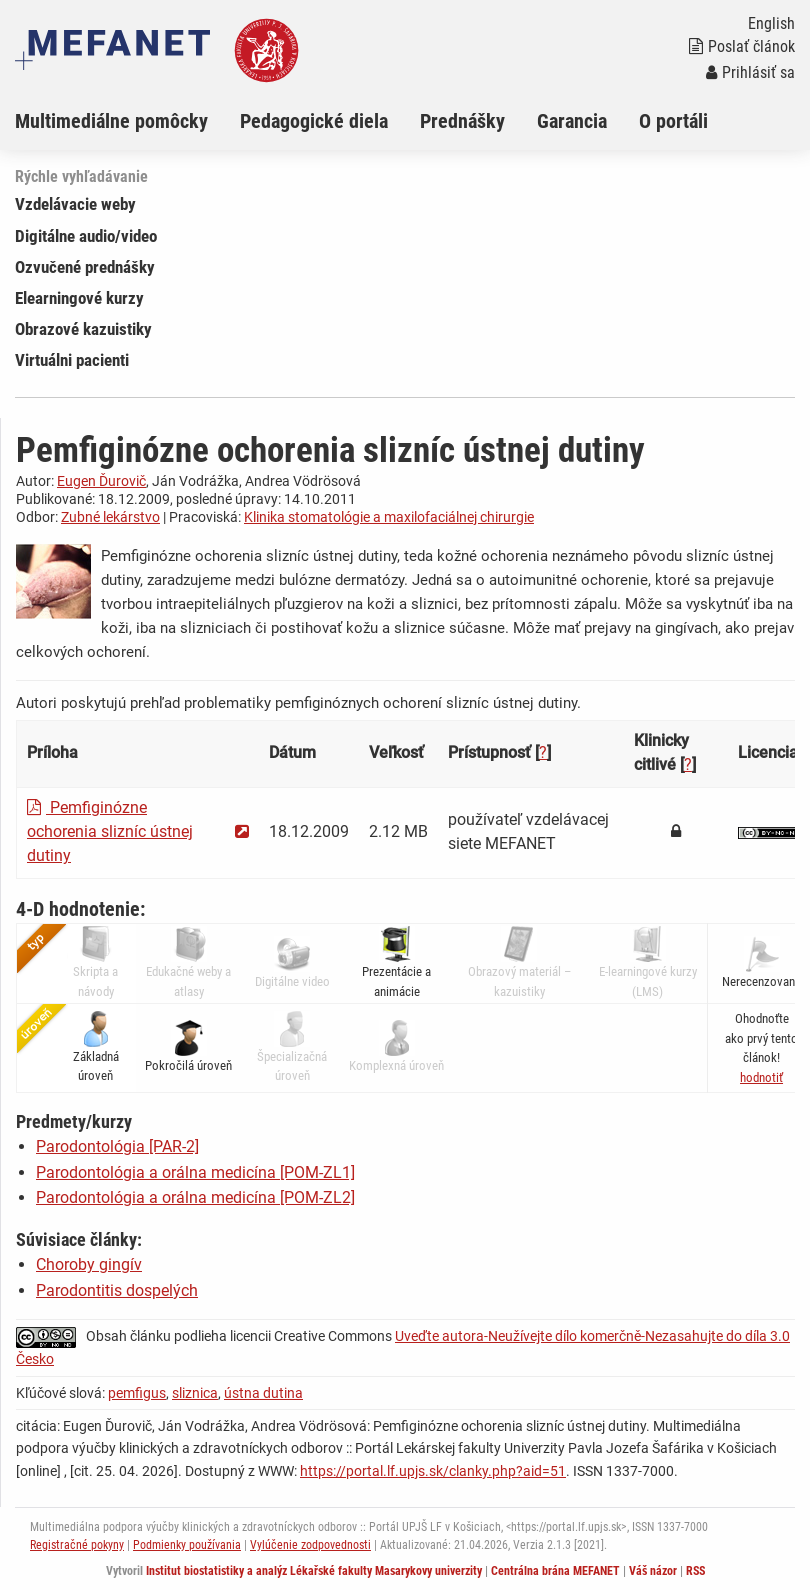 The height and width of the screenshot is (1590, 810). Describe the element at coordinates (101, 481) in the screenshot. I see `Eugen Ďurovič` at that location.